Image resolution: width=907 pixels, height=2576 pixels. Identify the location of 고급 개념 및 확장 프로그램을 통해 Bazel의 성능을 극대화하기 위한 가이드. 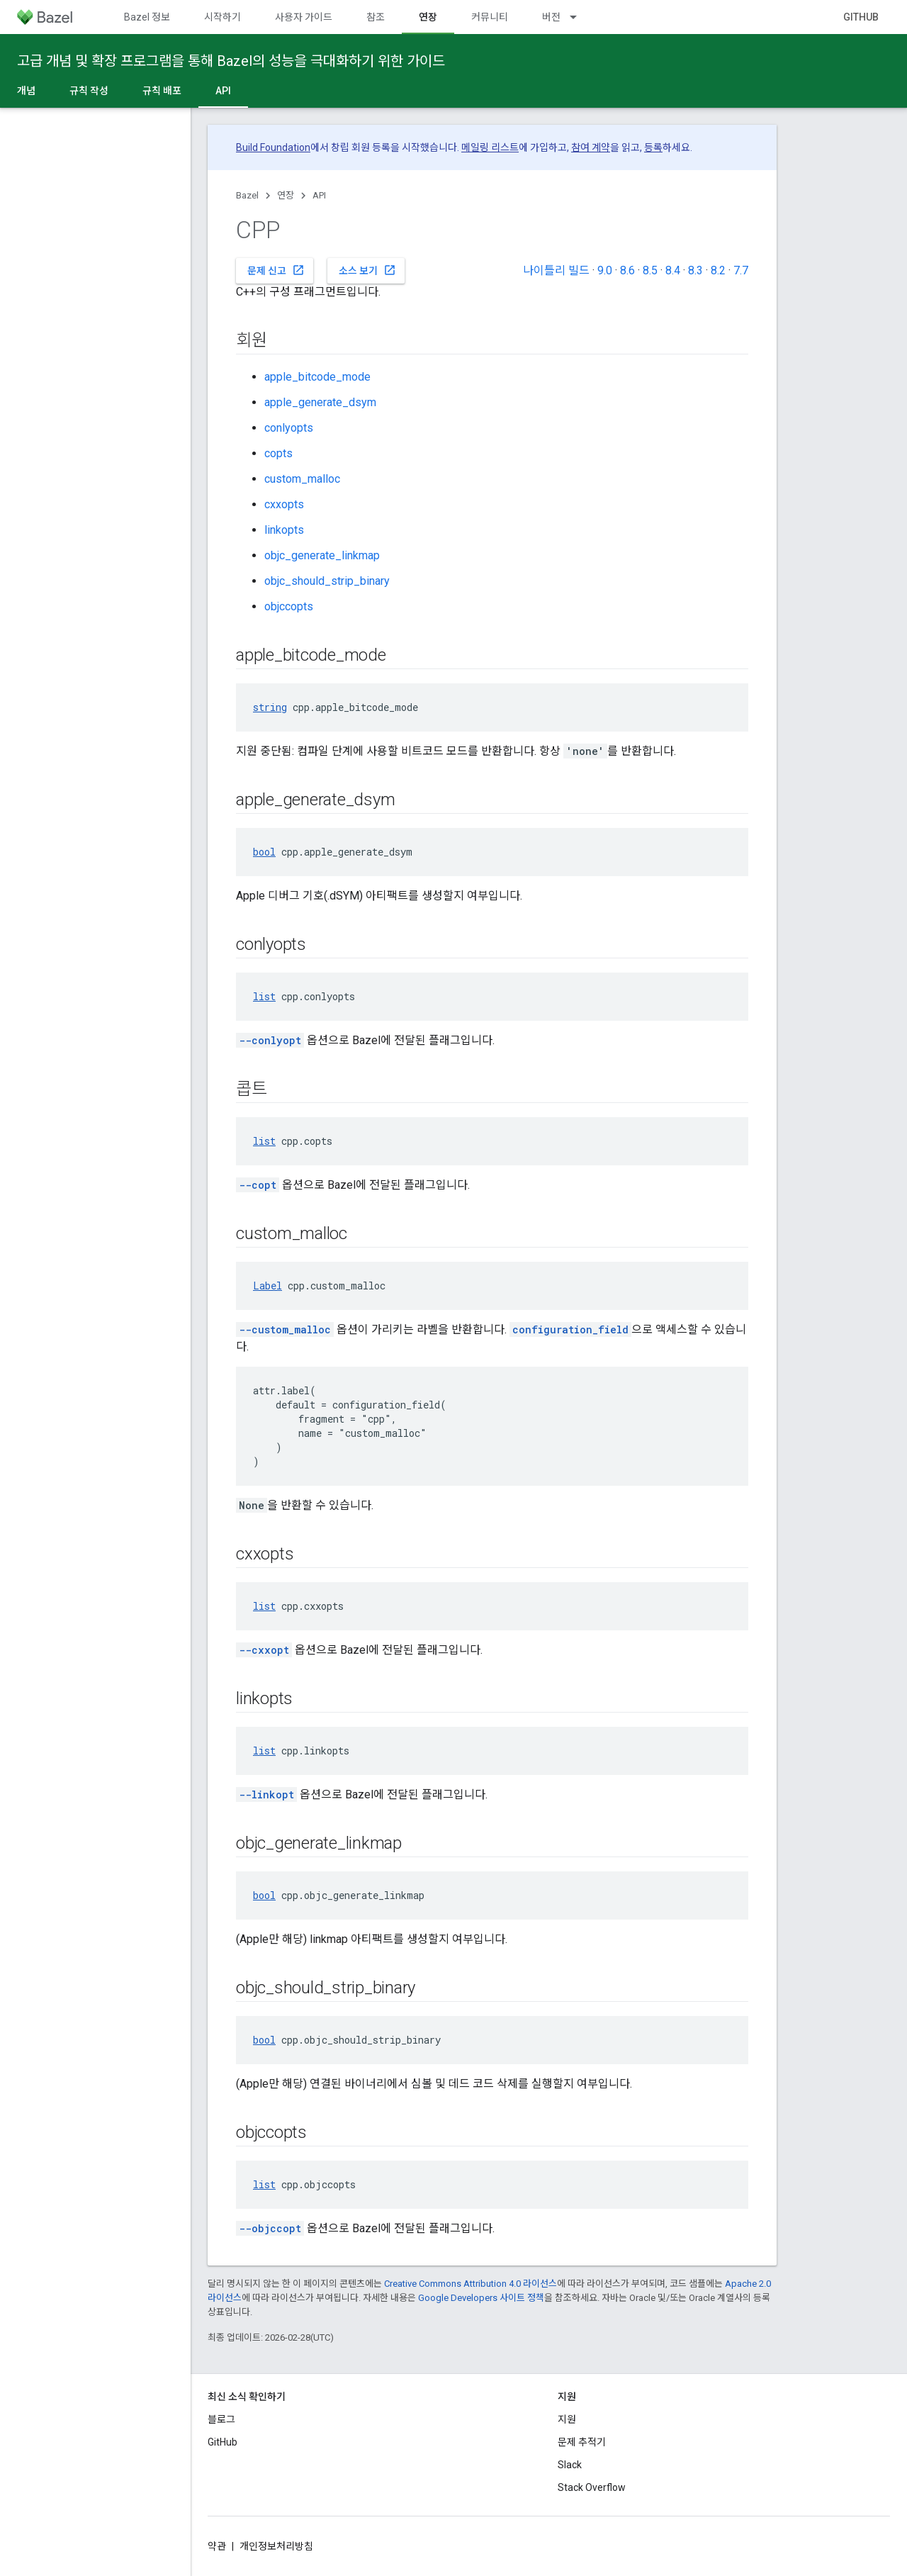
(231, 60).